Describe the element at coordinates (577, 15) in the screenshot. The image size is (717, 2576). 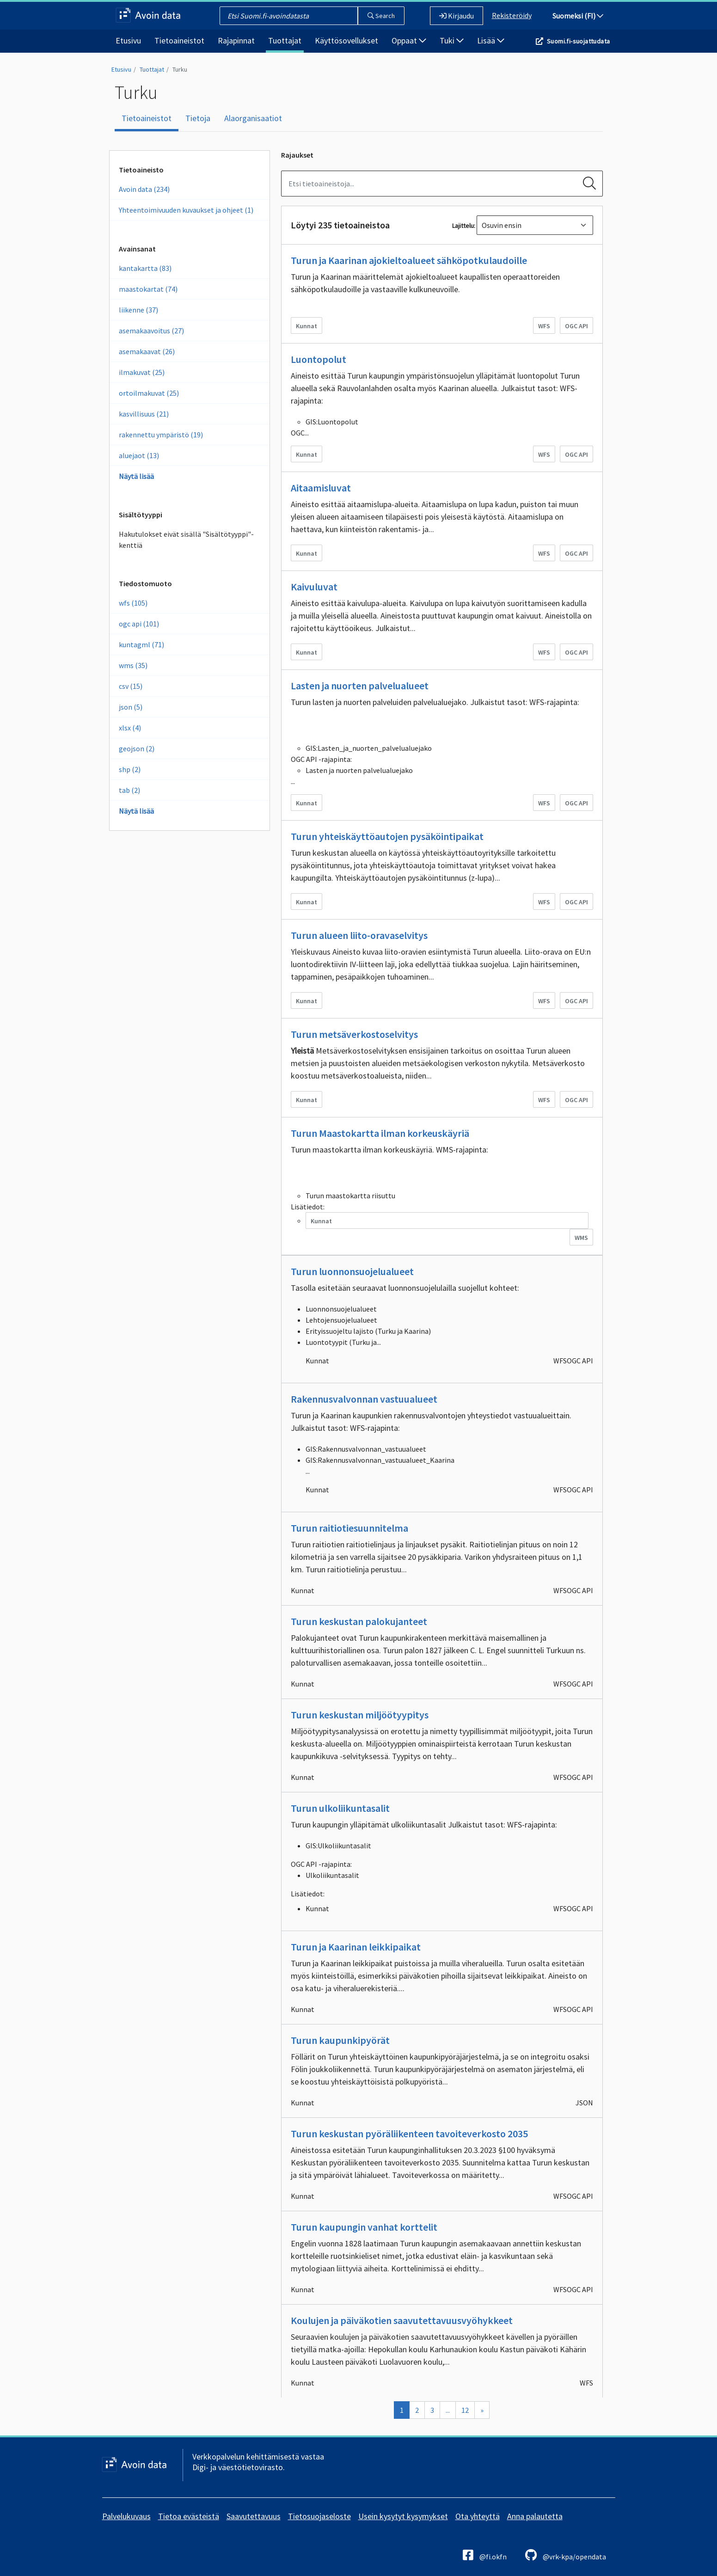
I see `Suomeksi (FI)` at that location.